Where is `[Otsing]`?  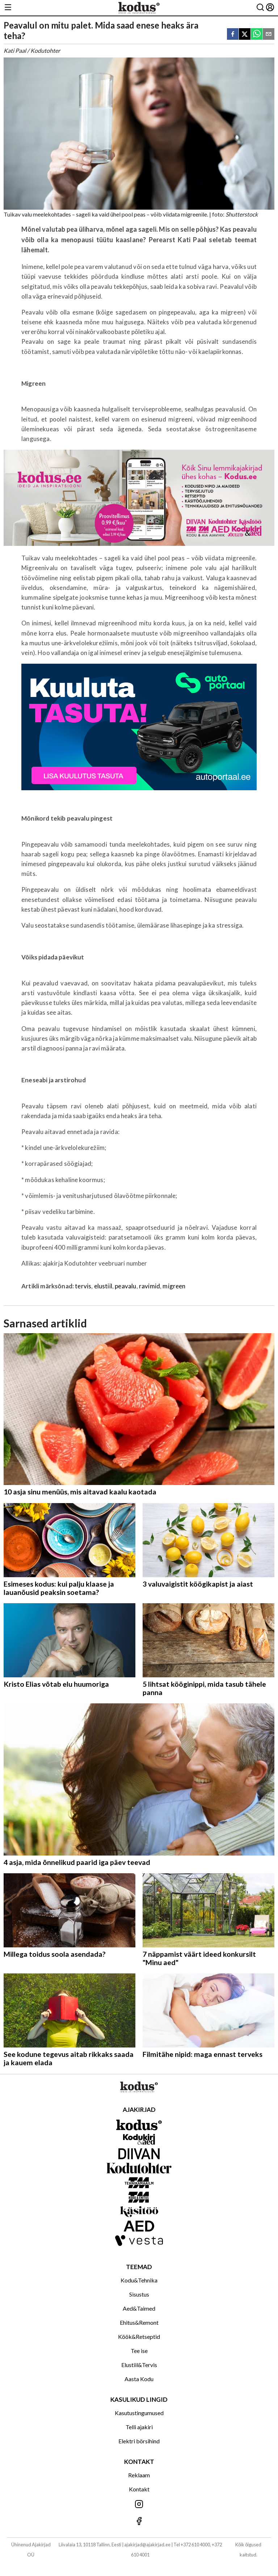 [Otsing] is located at coordinates (260, 8).